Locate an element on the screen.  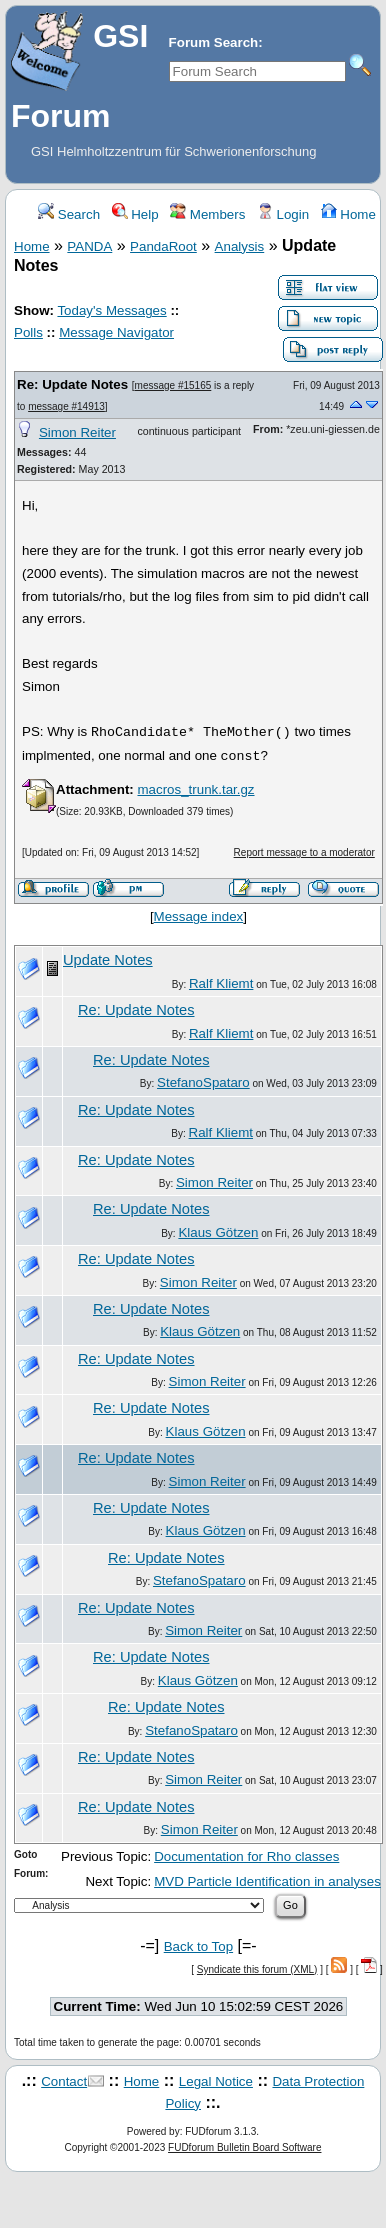
message #15165 is located at coordinates (173, 385).